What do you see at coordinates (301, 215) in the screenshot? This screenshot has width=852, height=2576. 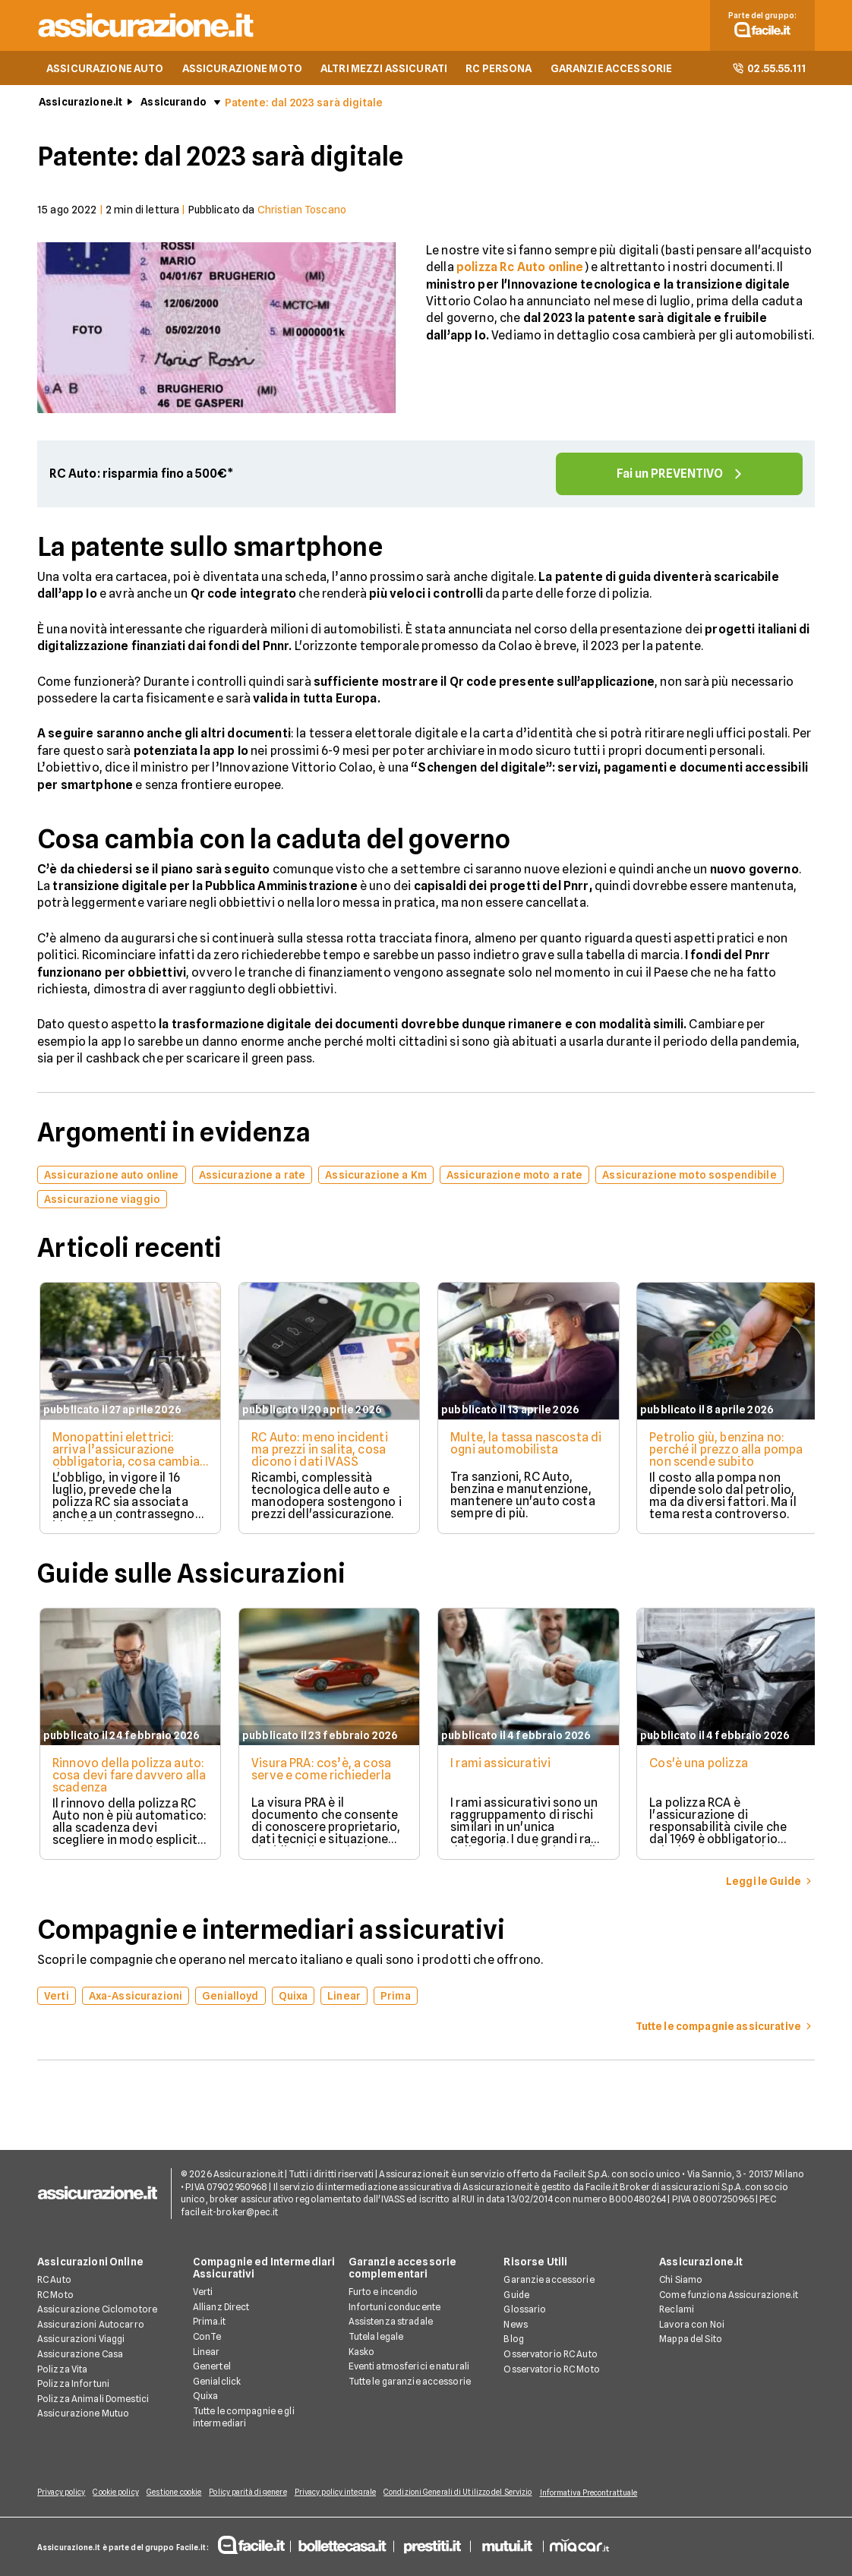 I see `Christian Toscano` at bounding box center [301, 215].